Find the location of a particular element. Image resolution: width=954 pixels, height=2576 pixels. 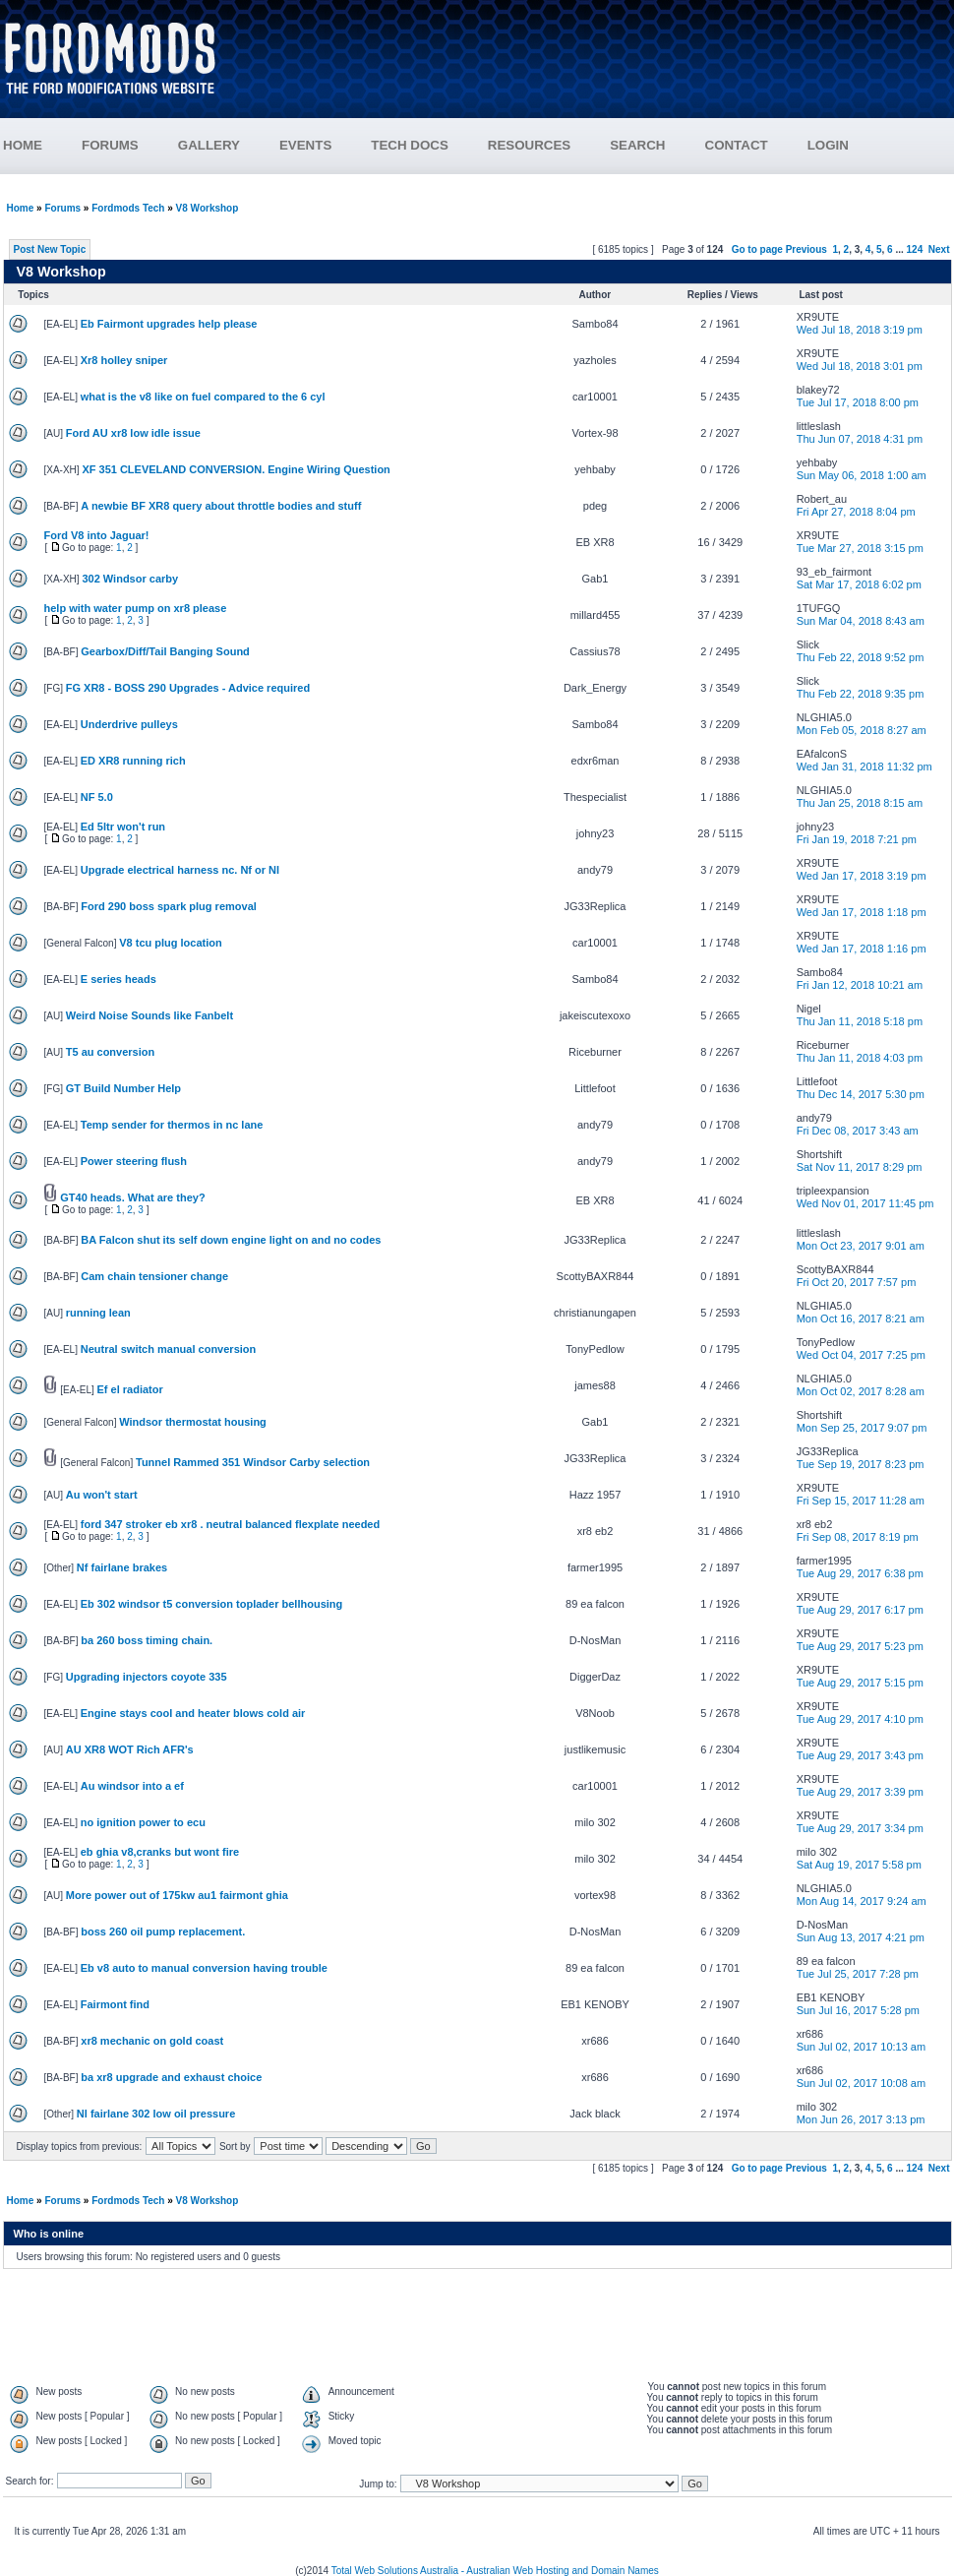

Thu Jun 07, 2018 4:31 pm is located at coordinates (860, 439).